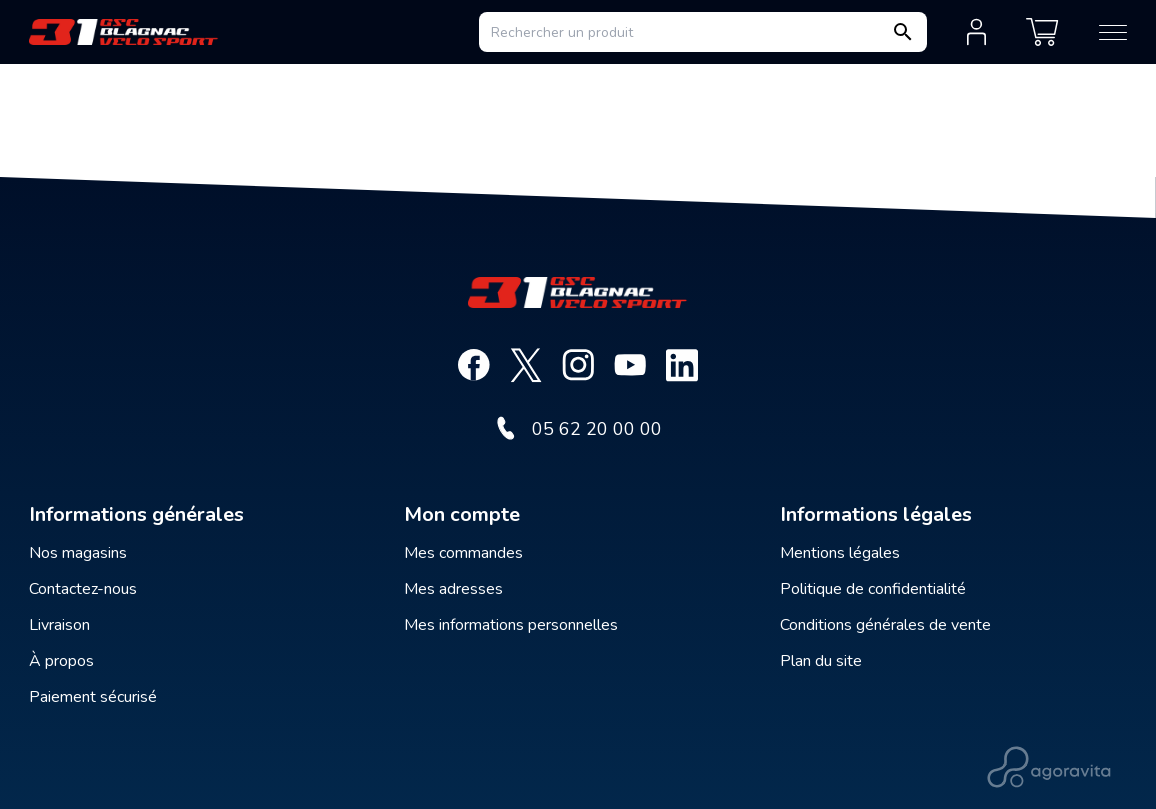 This screenshot has height=809, width=1156. What do you see at coordinates (873, 589) in the screenshot?
I see `Politique de confidentialité` at bounding box center [873, 589].